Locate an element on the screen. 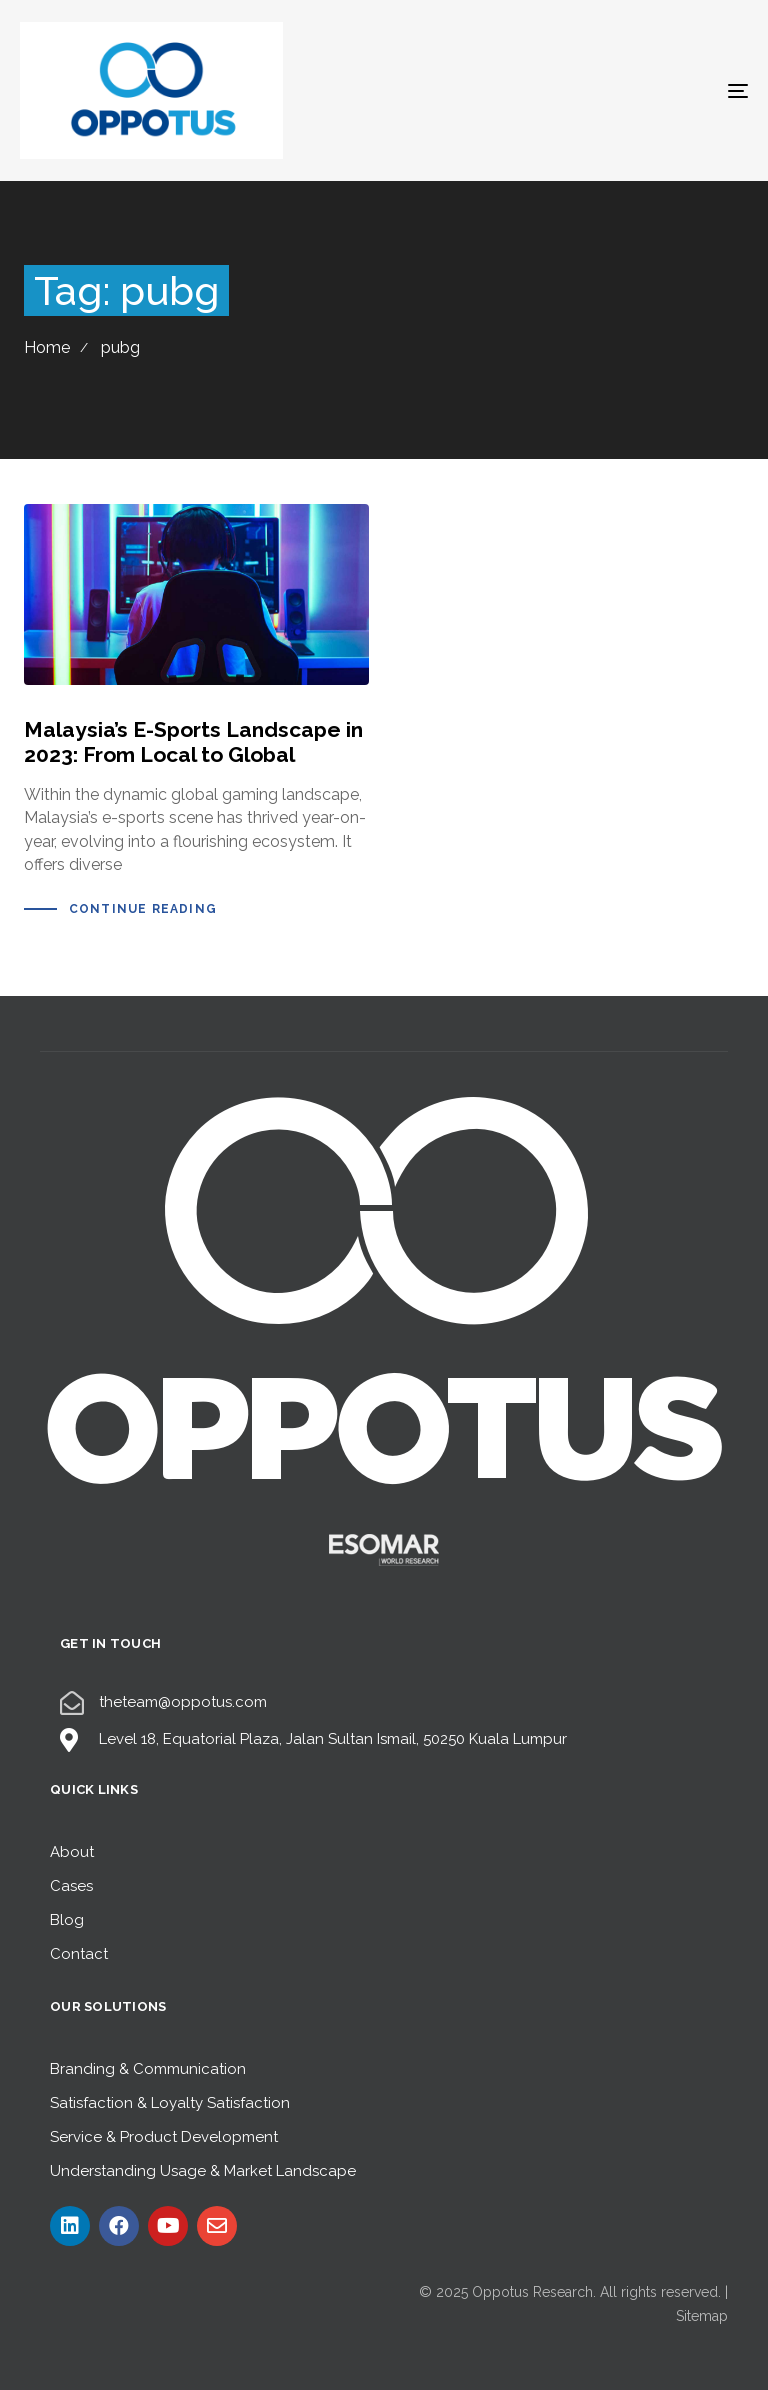  Understanding Usage & Market Landscape is located at coordinates (203, 2171).